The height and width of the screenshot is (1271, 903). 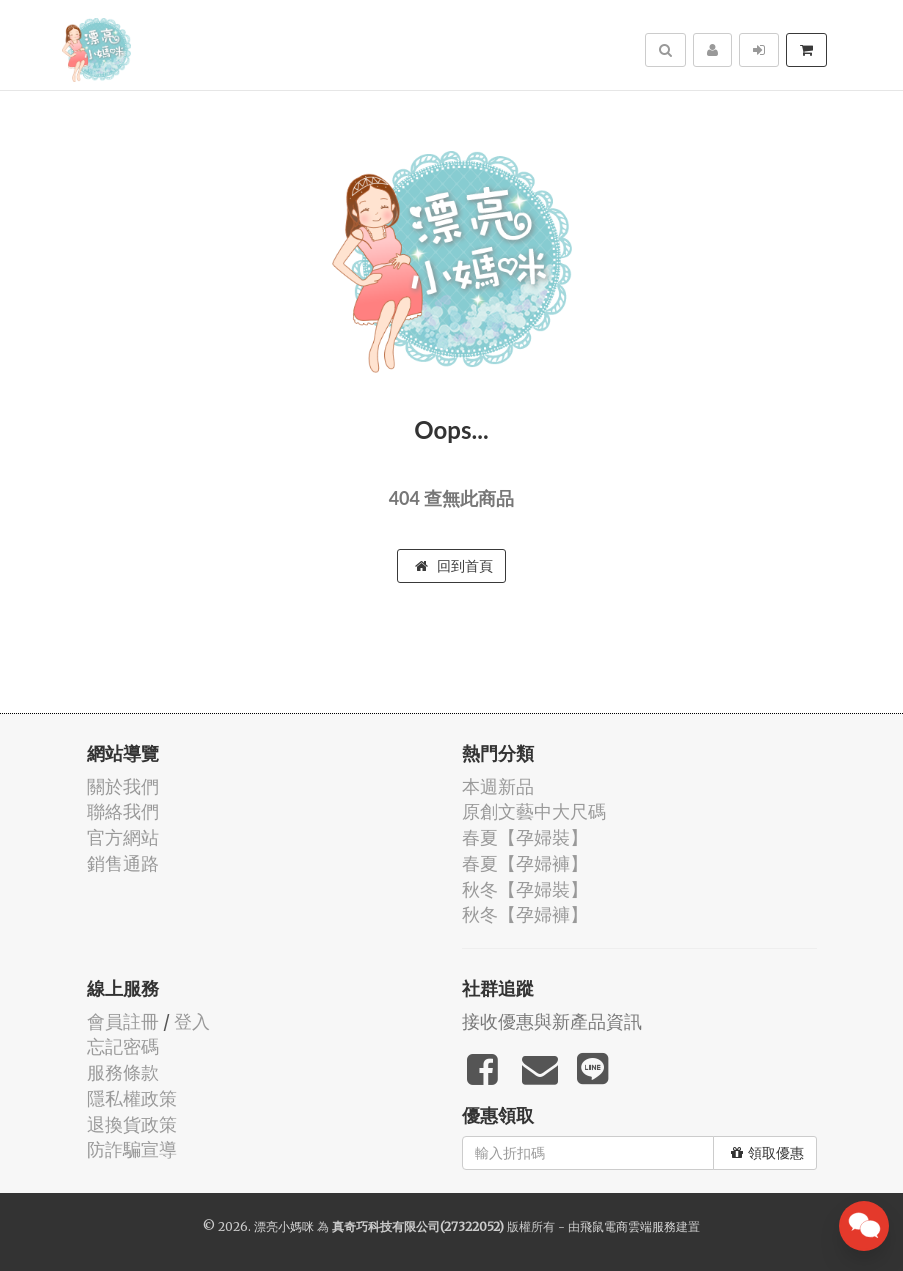 I want to click on 退換貨政策, so click(x=132, y=1124).